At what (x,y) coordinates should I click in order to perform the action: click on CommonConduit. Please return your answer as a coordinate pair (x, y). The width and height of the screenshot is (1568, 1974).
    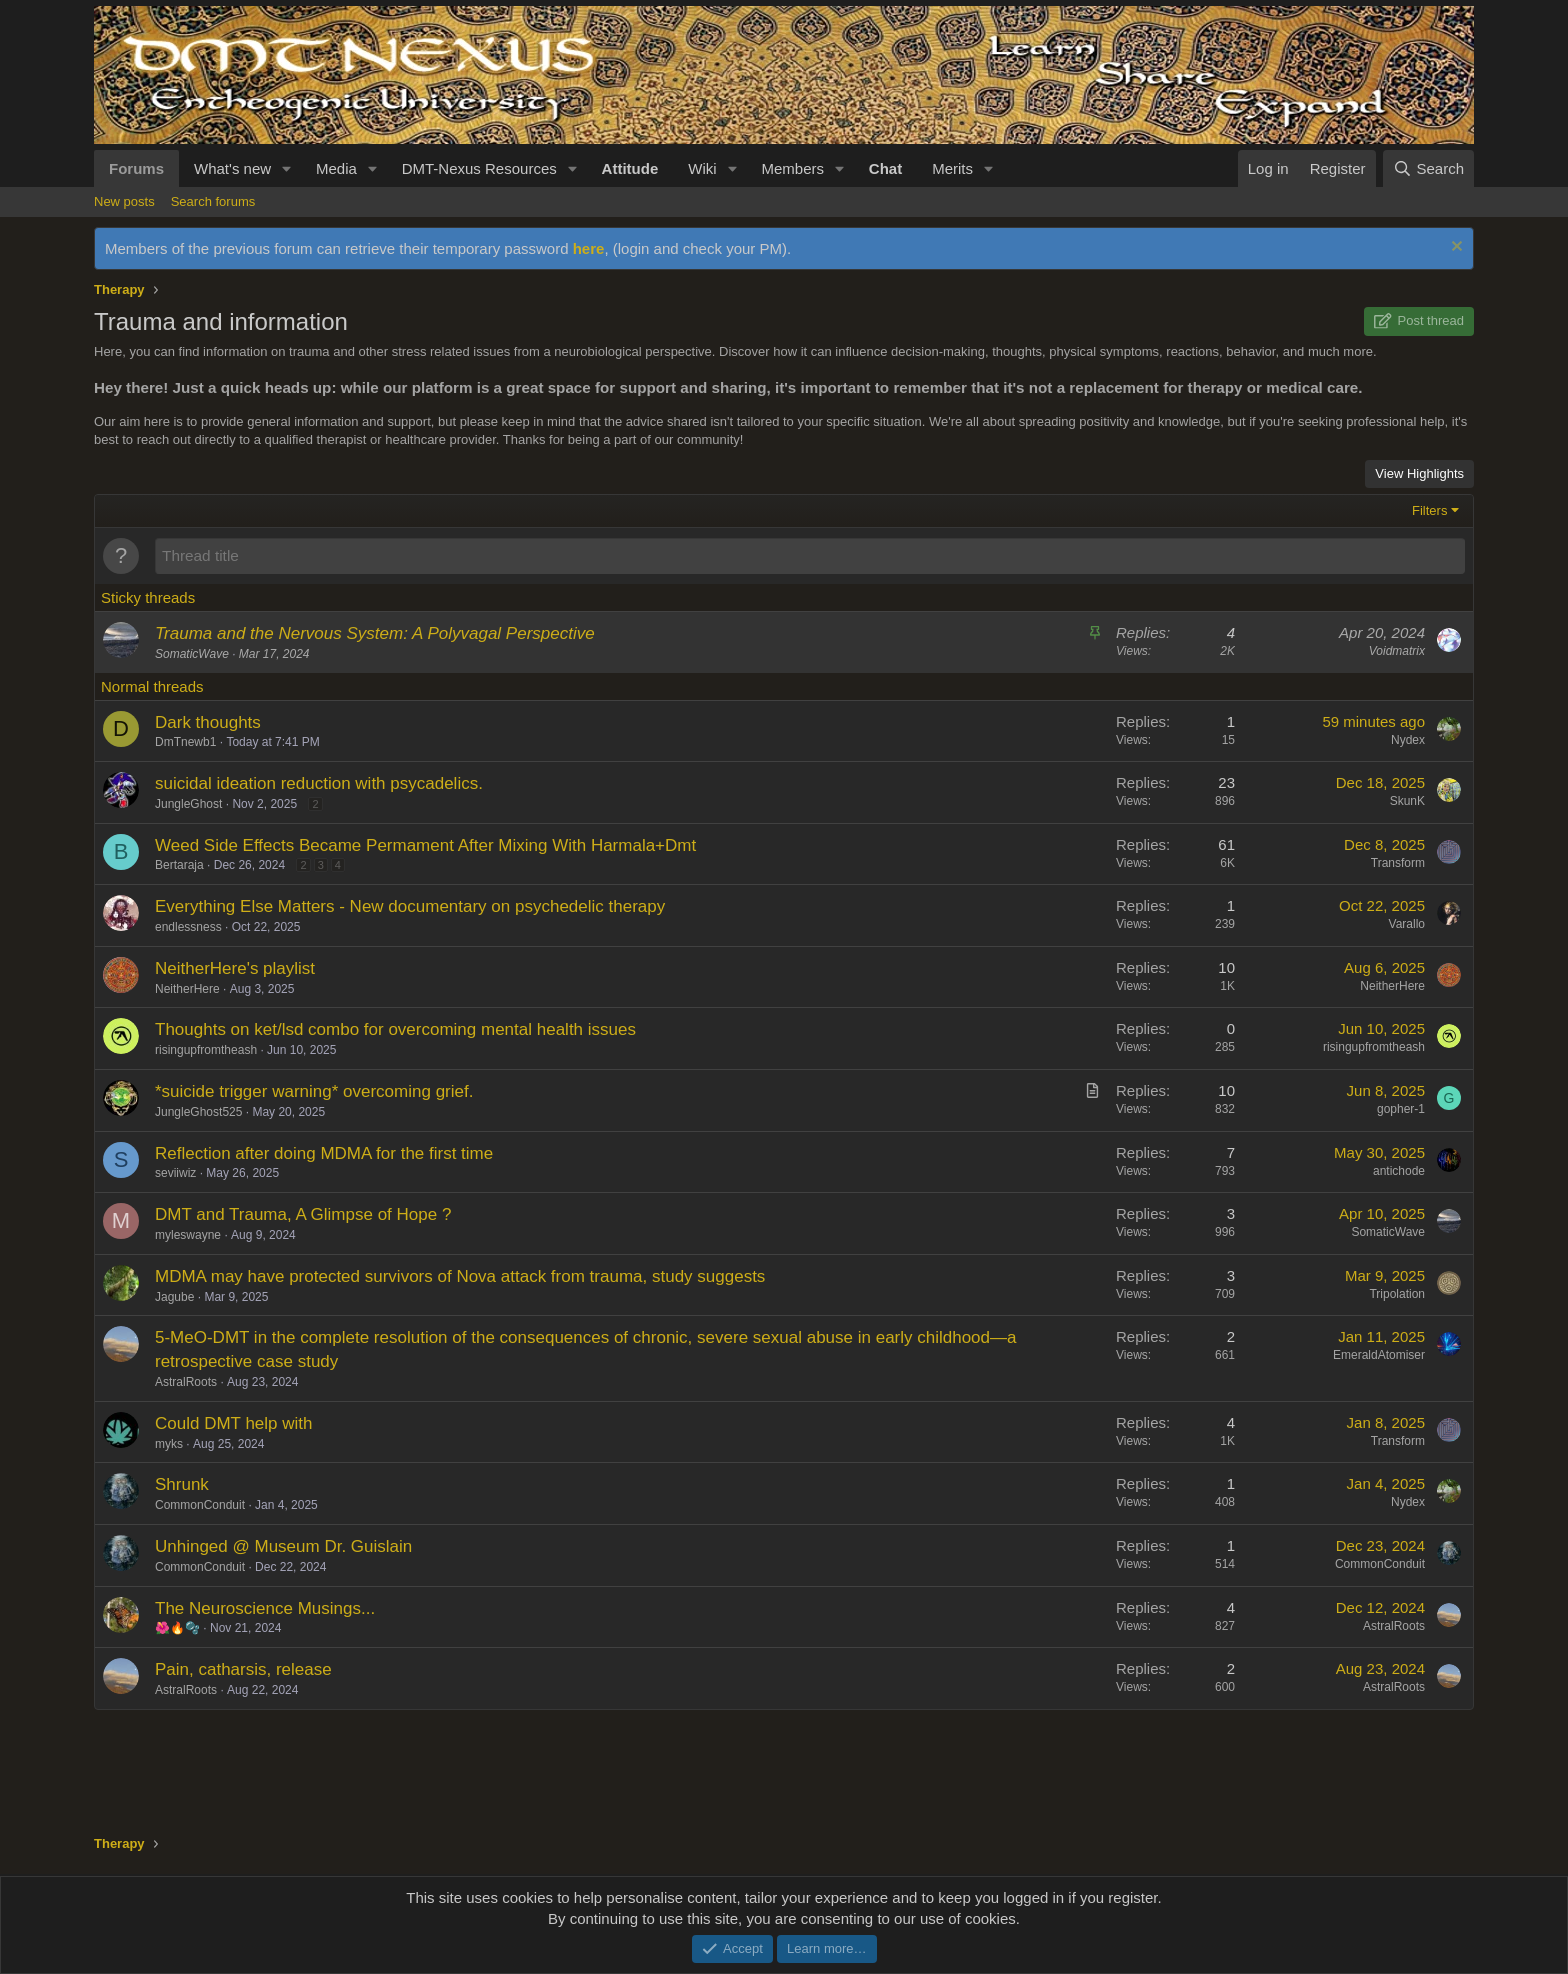
    Looking at the image, I should click on (200, 1505).